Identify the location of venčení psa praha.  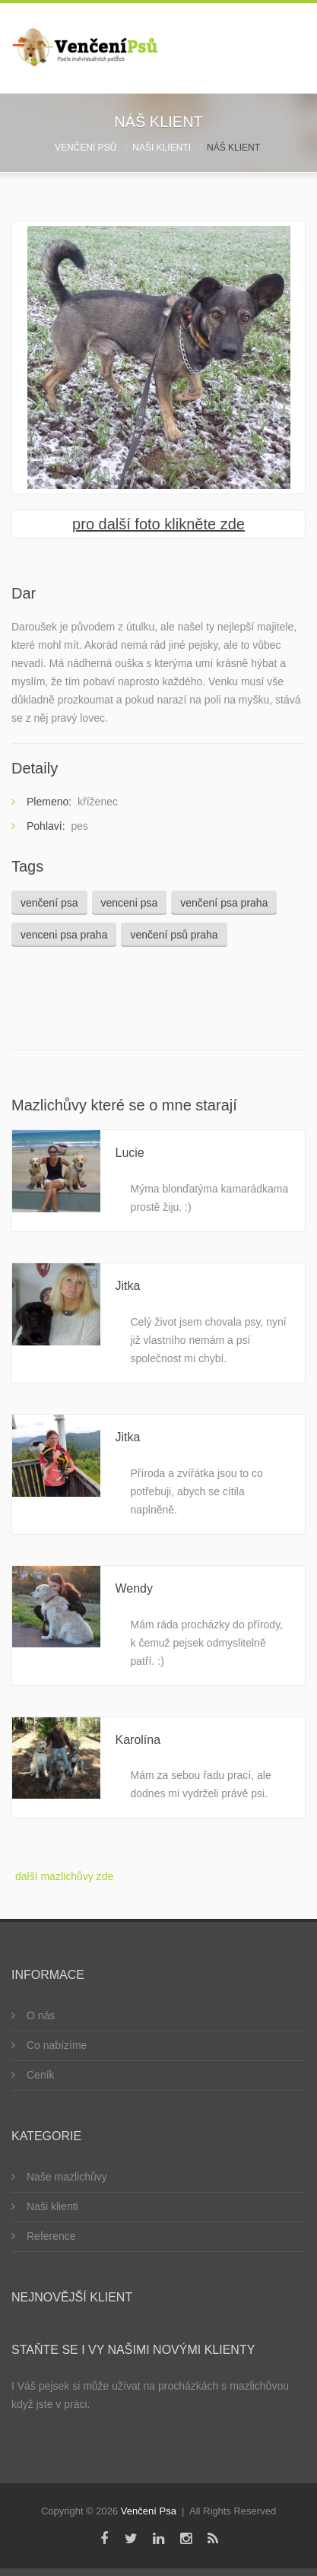
(224, 903).